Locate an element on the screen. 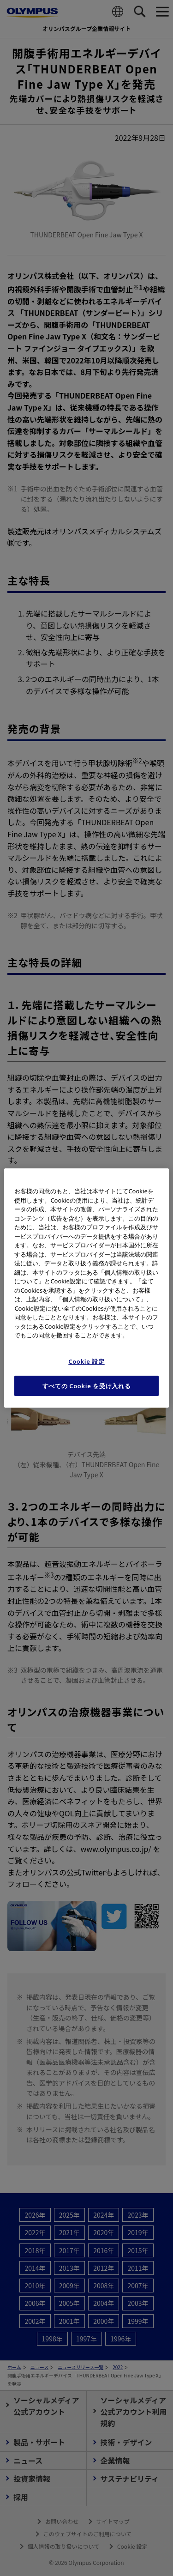 This screenshot has height=2576, width=173. Cookie 設定 [Cookie 設定, 環境設定センターダイアログを開きます。] is located at coordinates (86, 1361).